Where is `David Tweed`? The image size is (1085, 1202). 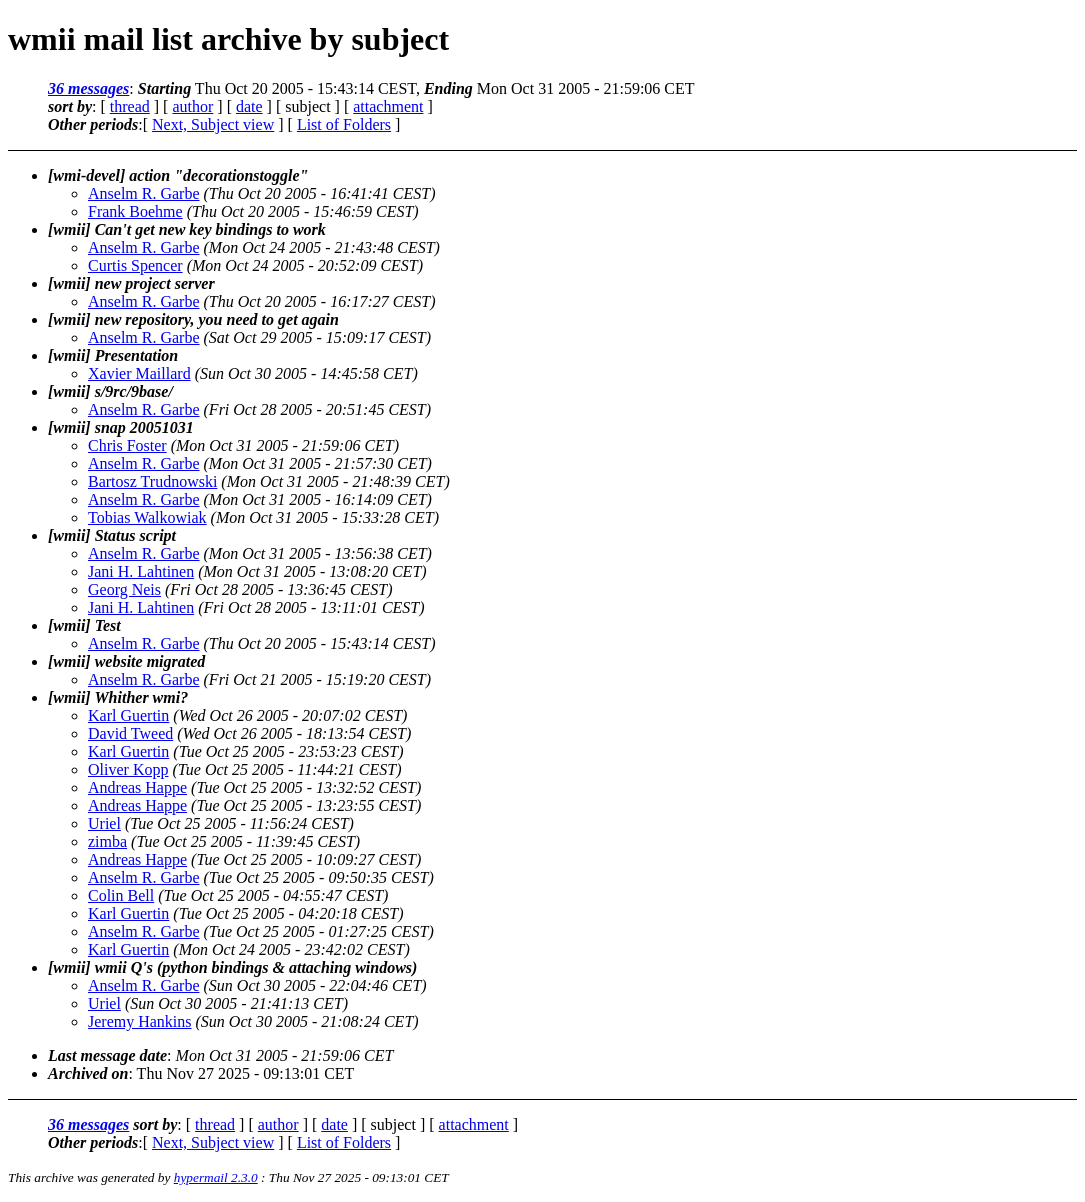
David Tweed is located at coordinates (130, 733).